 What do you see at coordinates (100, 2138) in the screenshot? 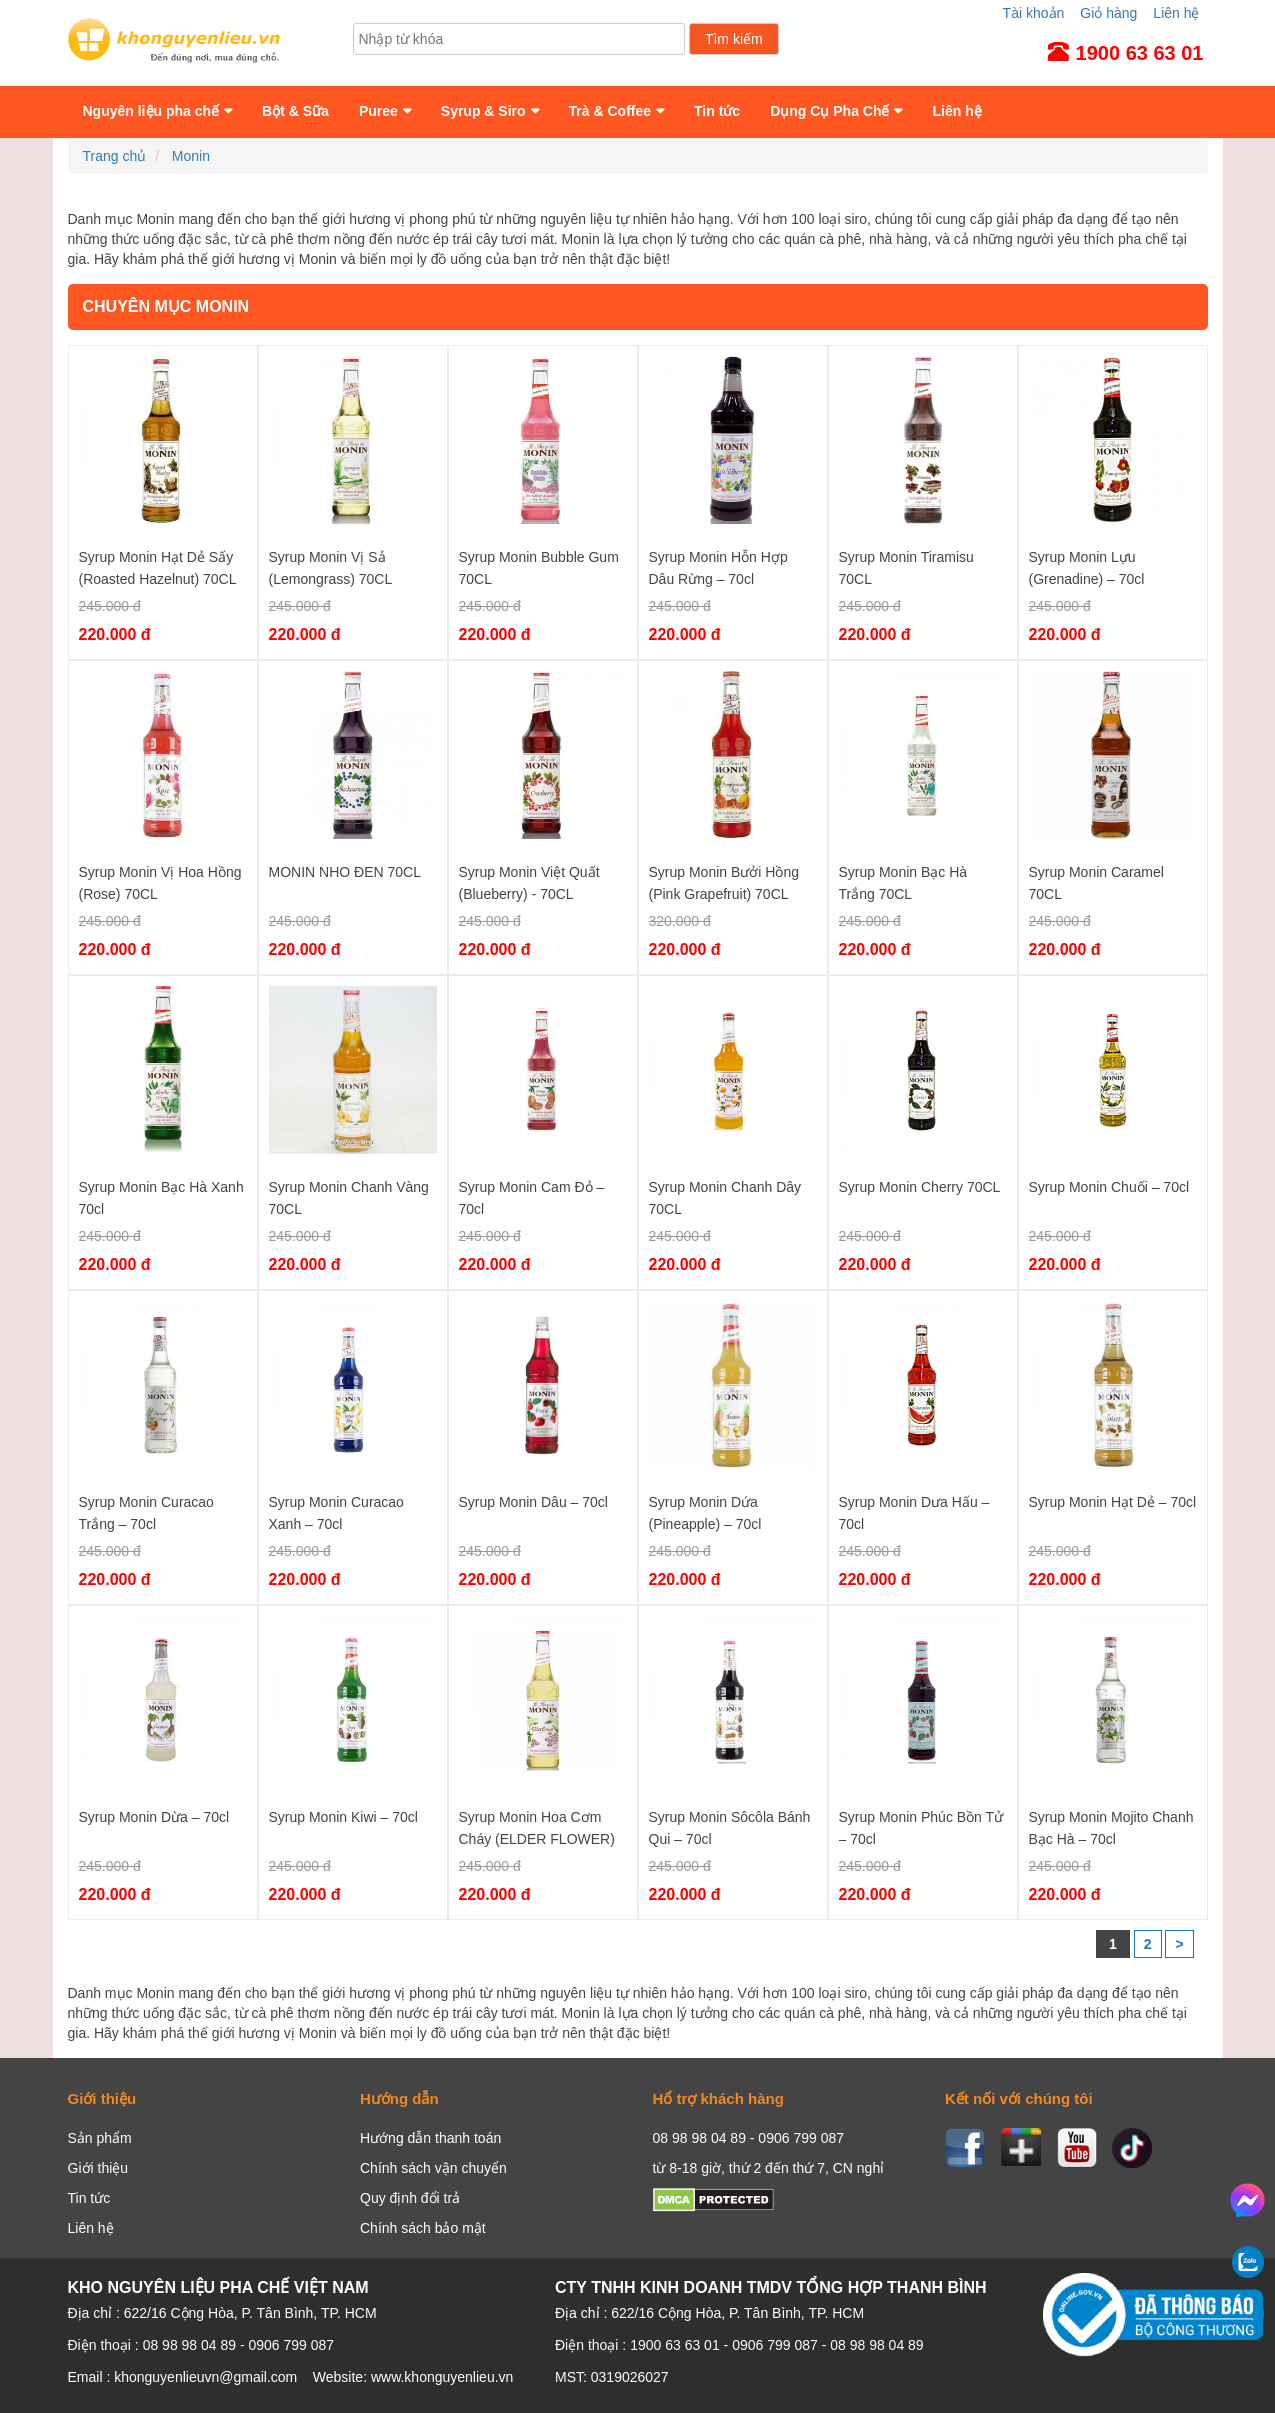
I see `Sản phẩm` at bounding box center [100, 2138].